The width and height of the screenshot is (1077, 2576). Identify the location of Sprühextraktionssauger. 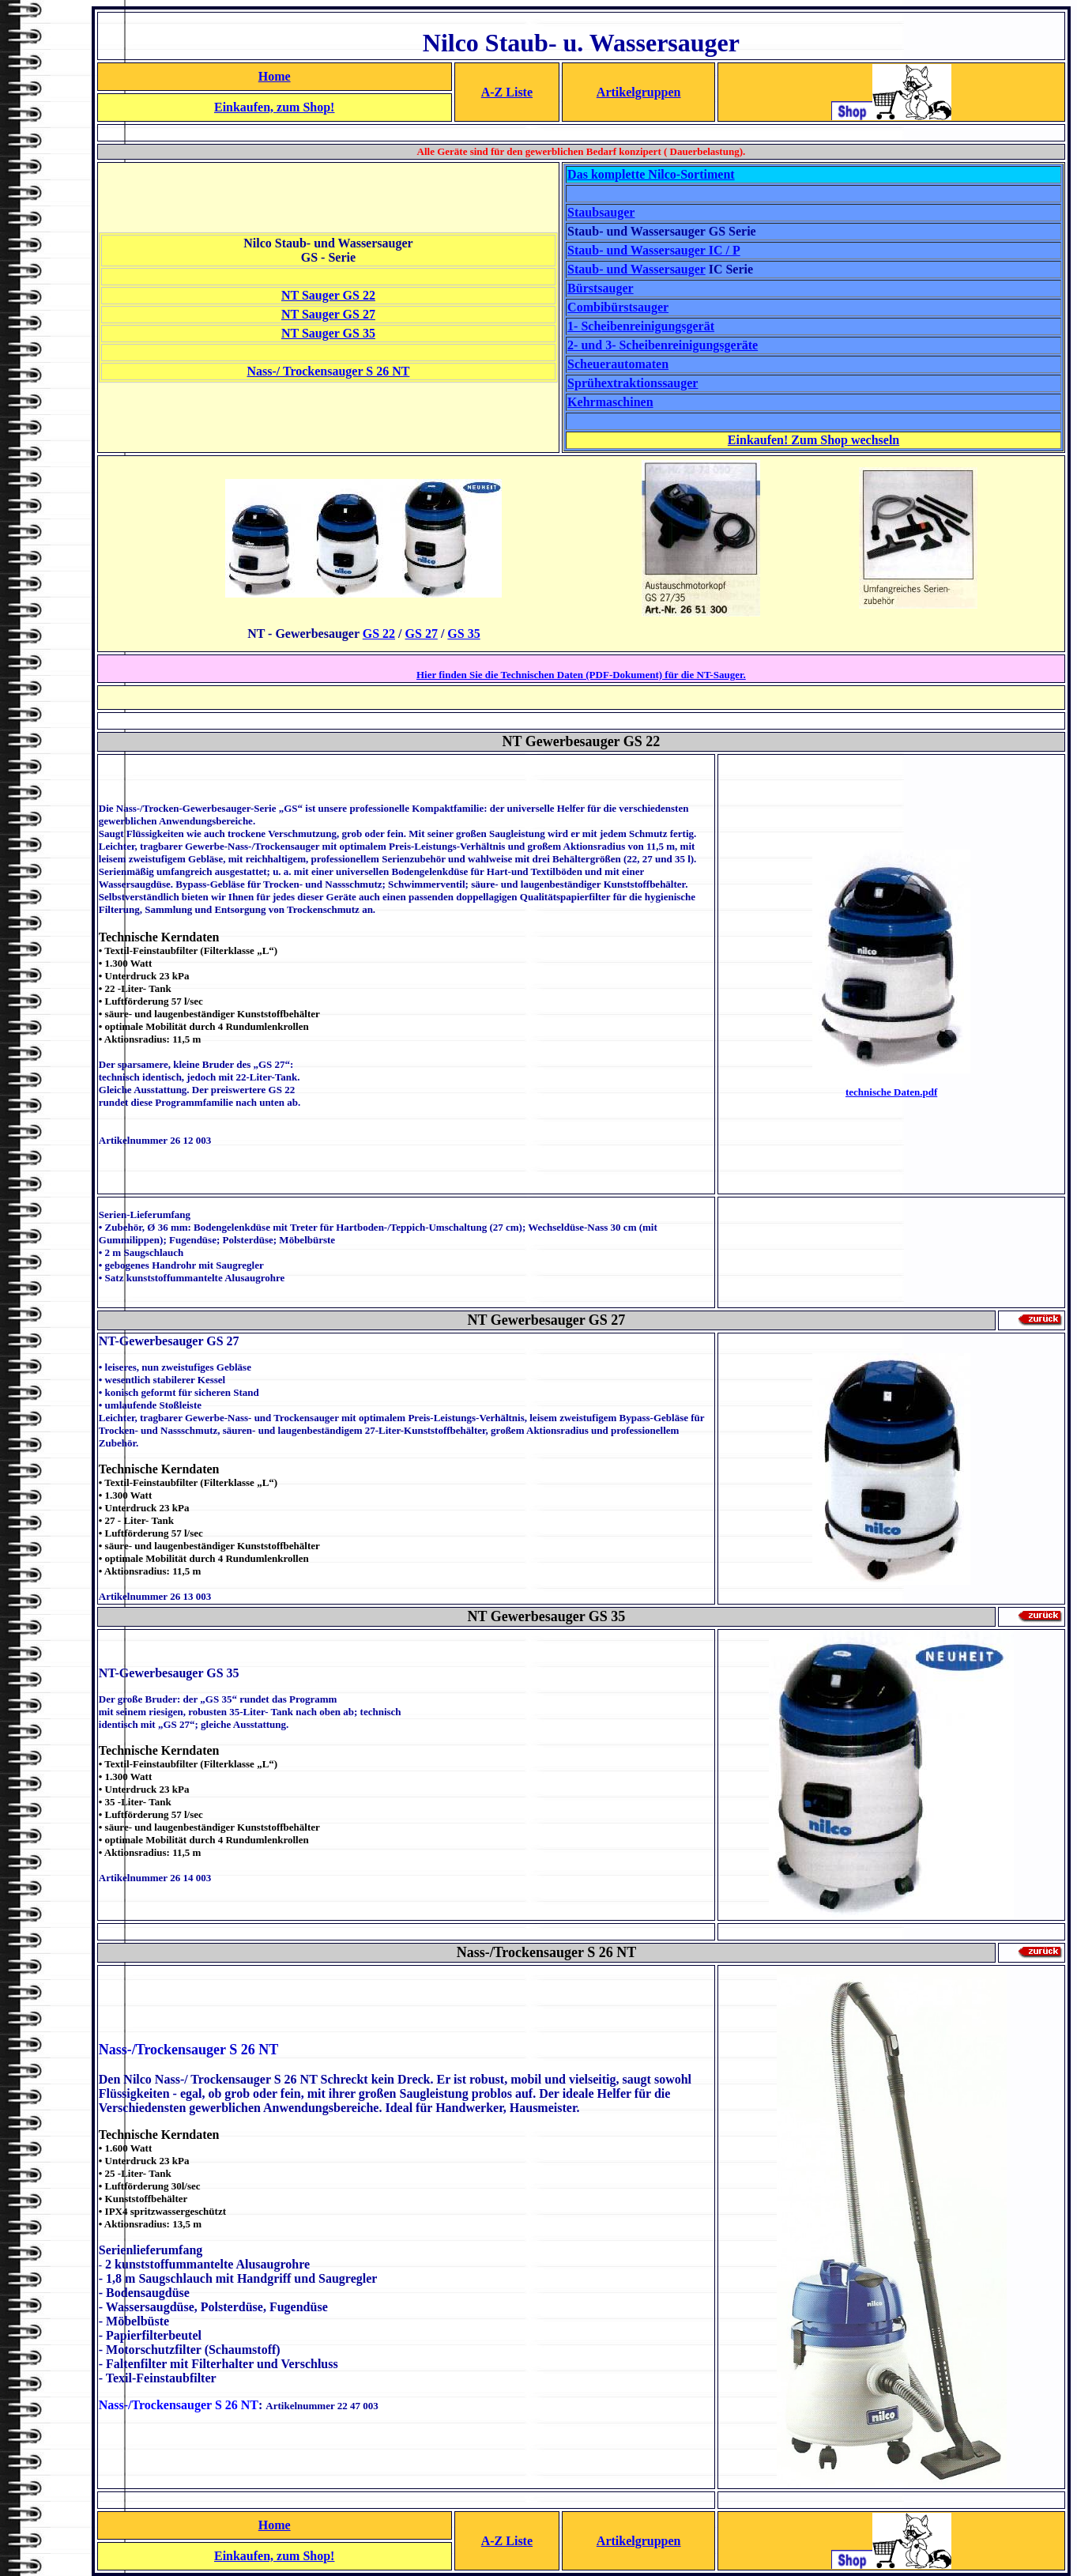
(632, 383).